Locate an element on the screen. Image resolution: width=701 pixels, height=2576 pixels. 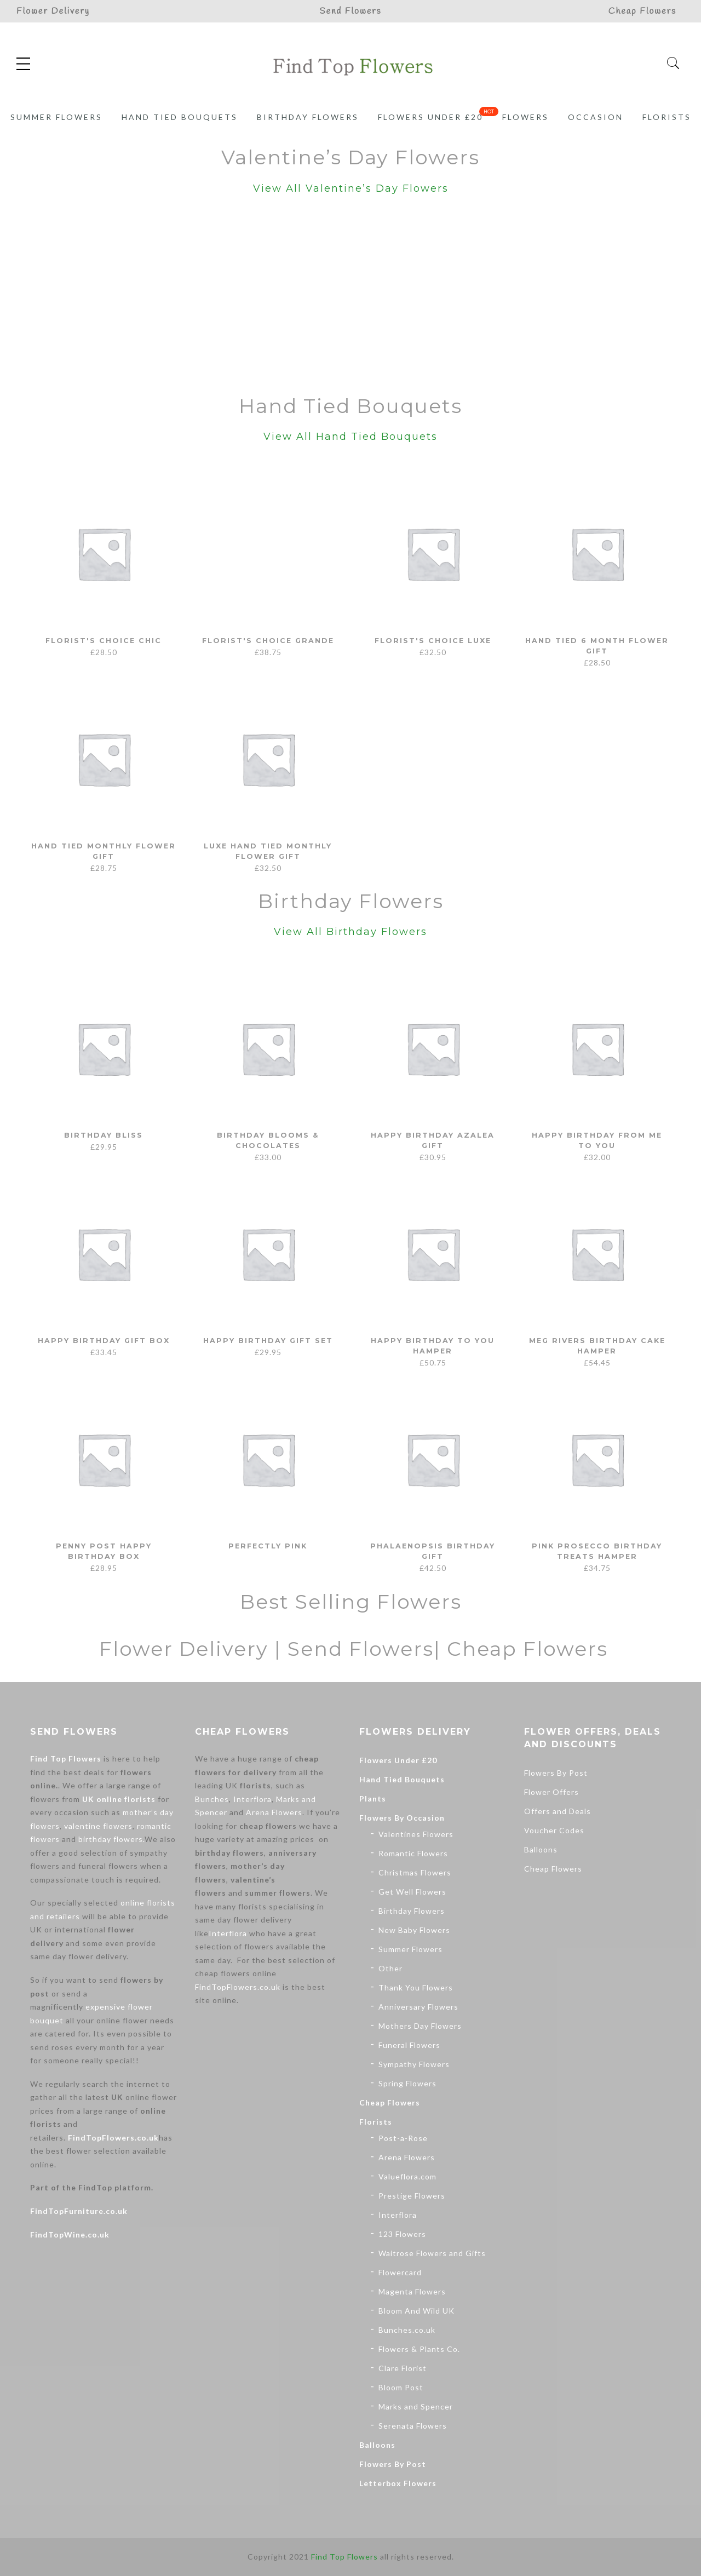
Bloom And Wild UK is located at coordinates (416, 2310).